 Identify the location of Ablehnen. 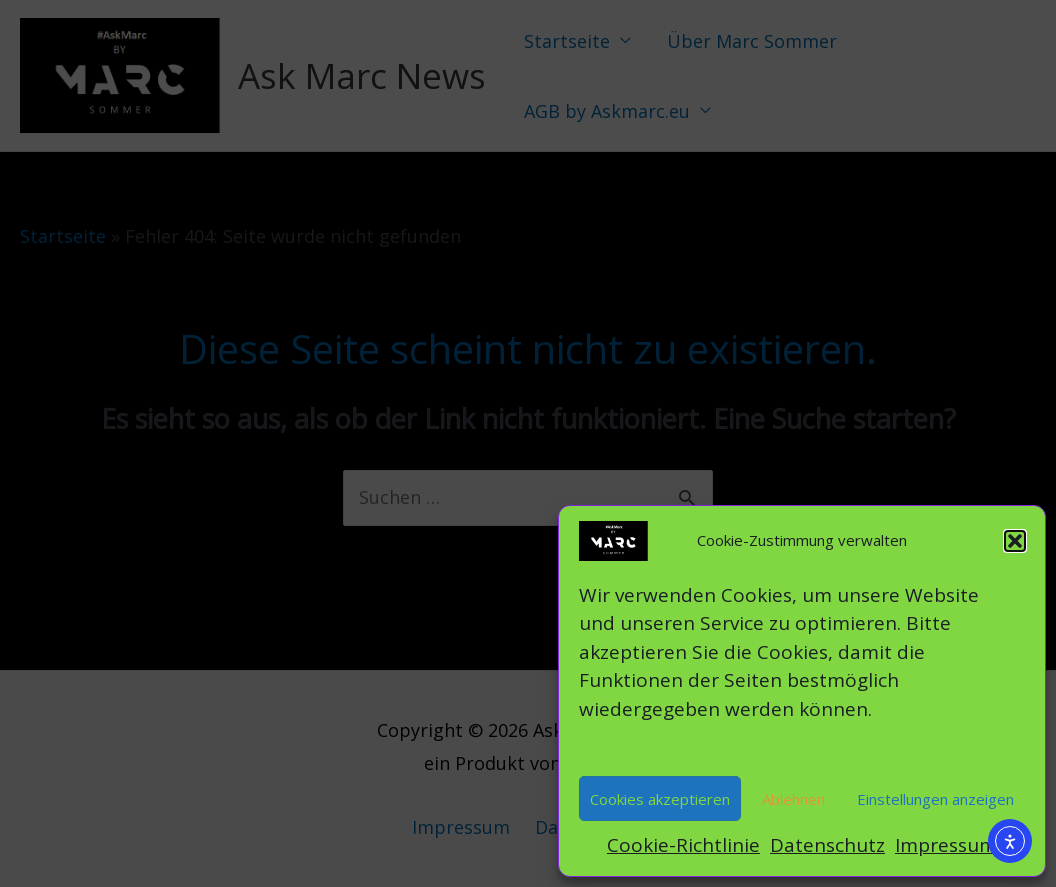
(793, 799).